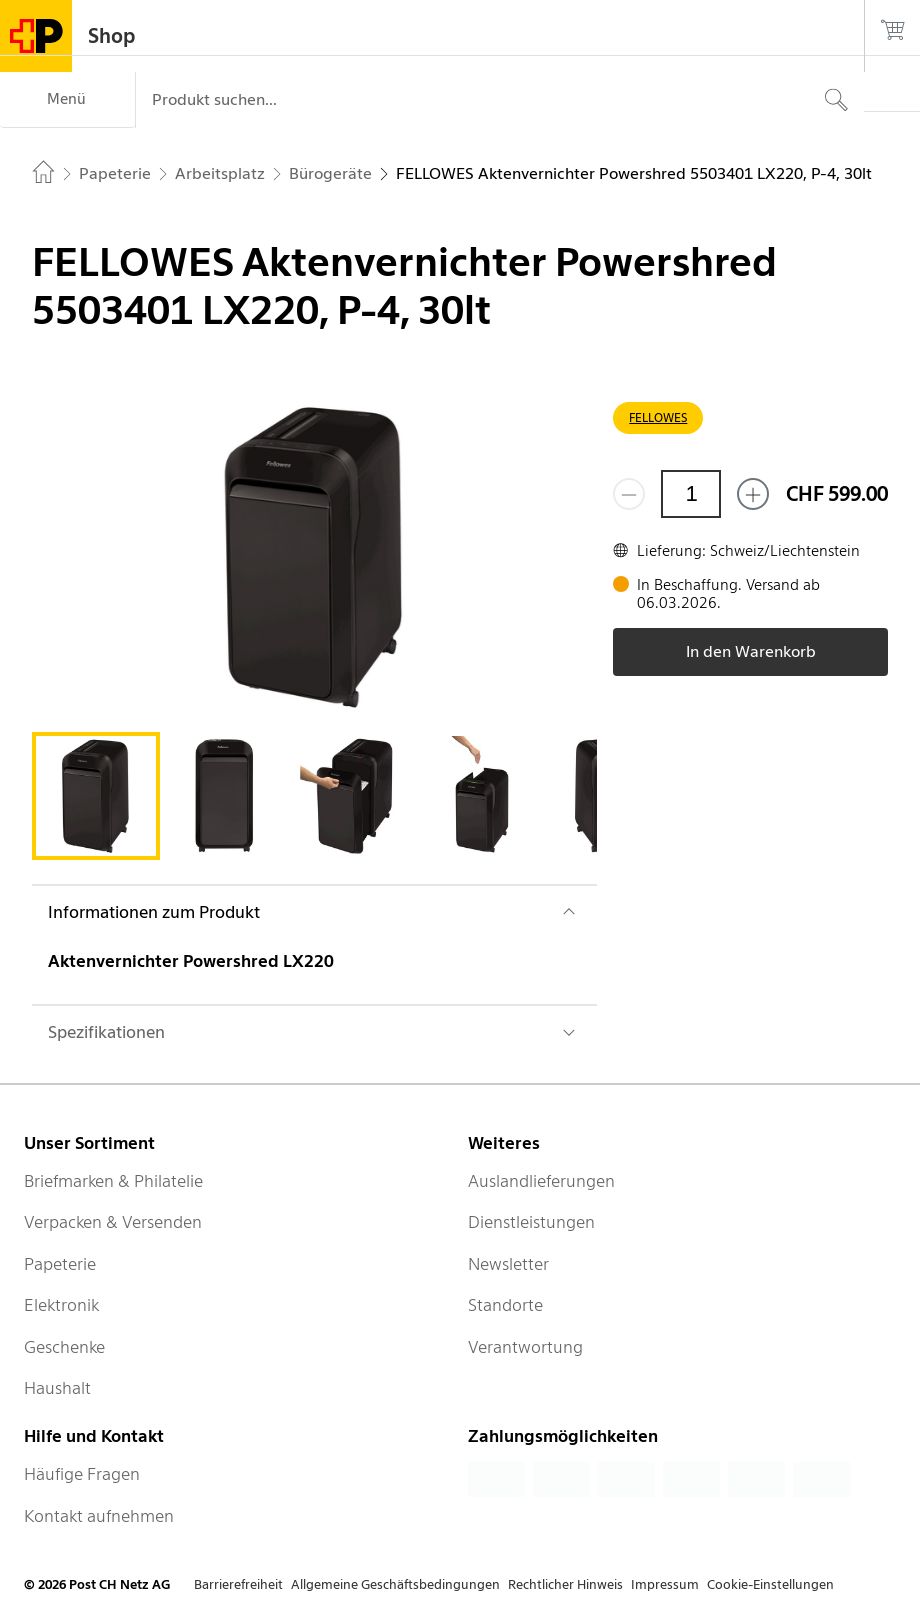 The height and width of the screenshot is (1617, 920). I want to click on Barrierefreiheit, so click(238, 1584).